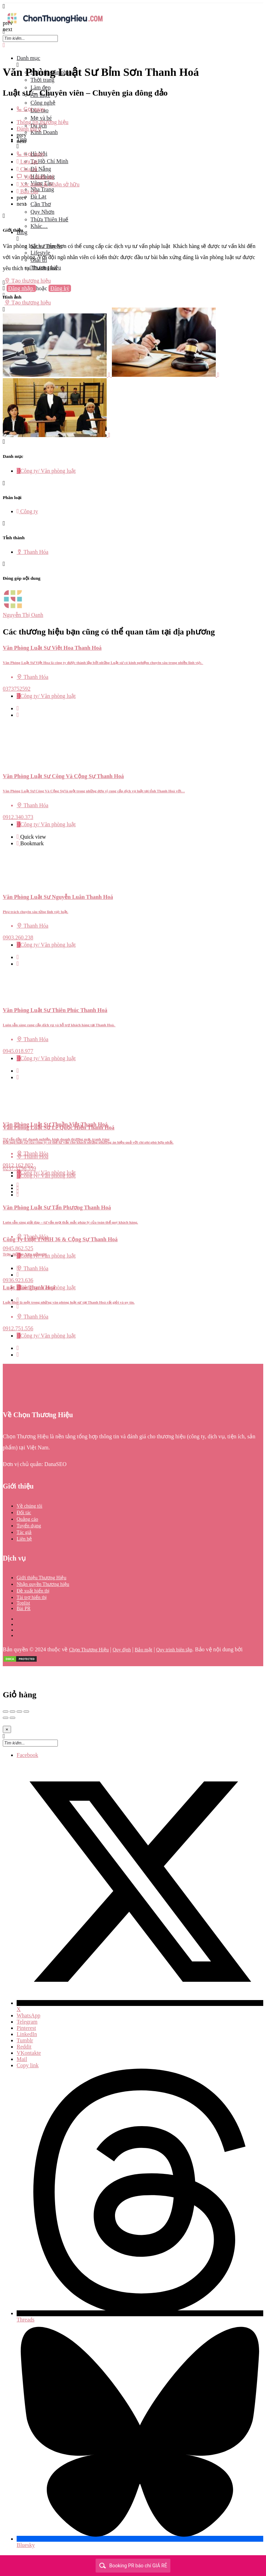  Describe the element at coordinates (23, 1603) in the screenshot. I see `Toplist` at that location.